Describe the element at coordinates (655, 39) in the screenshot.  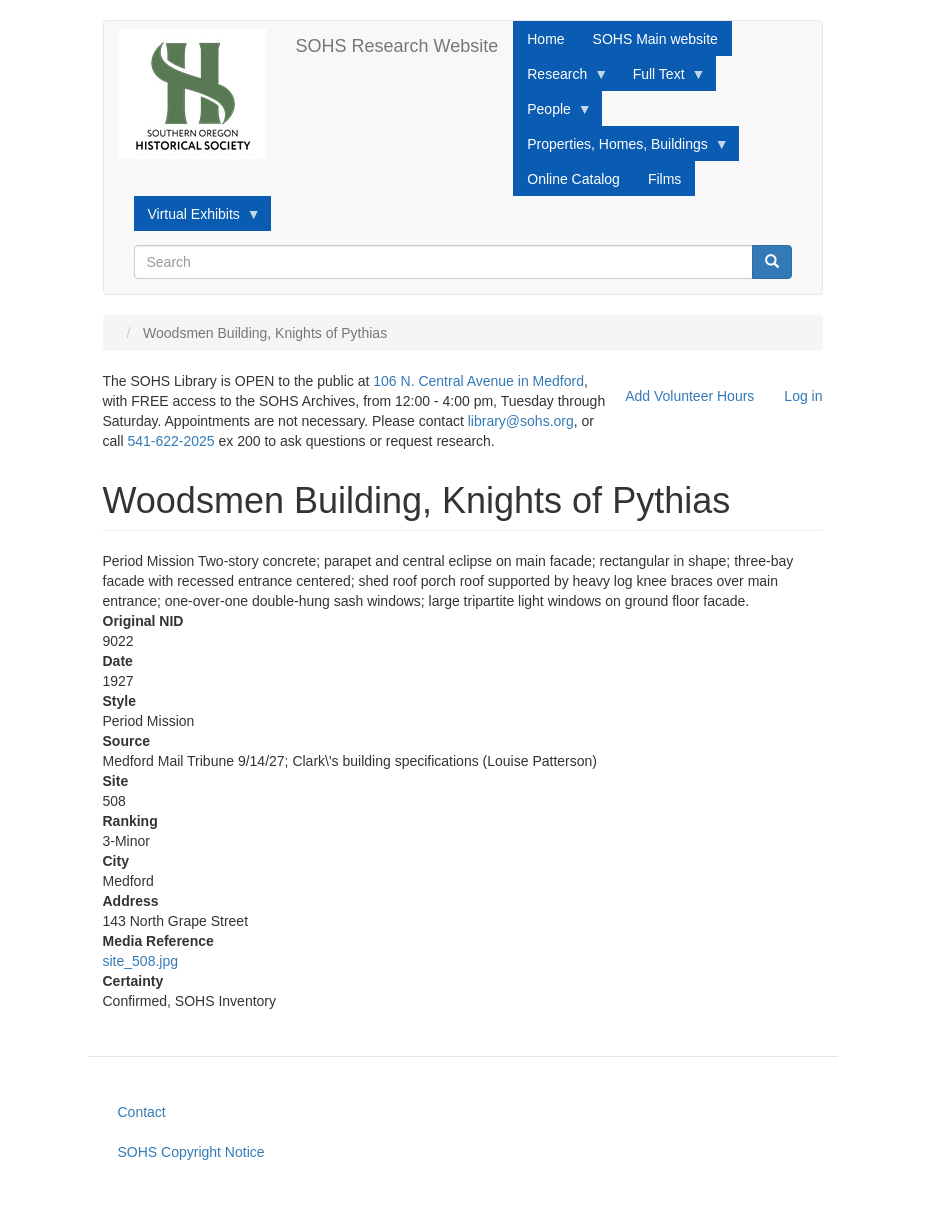
I see `SOHS Main website [menuitem]` at that location.